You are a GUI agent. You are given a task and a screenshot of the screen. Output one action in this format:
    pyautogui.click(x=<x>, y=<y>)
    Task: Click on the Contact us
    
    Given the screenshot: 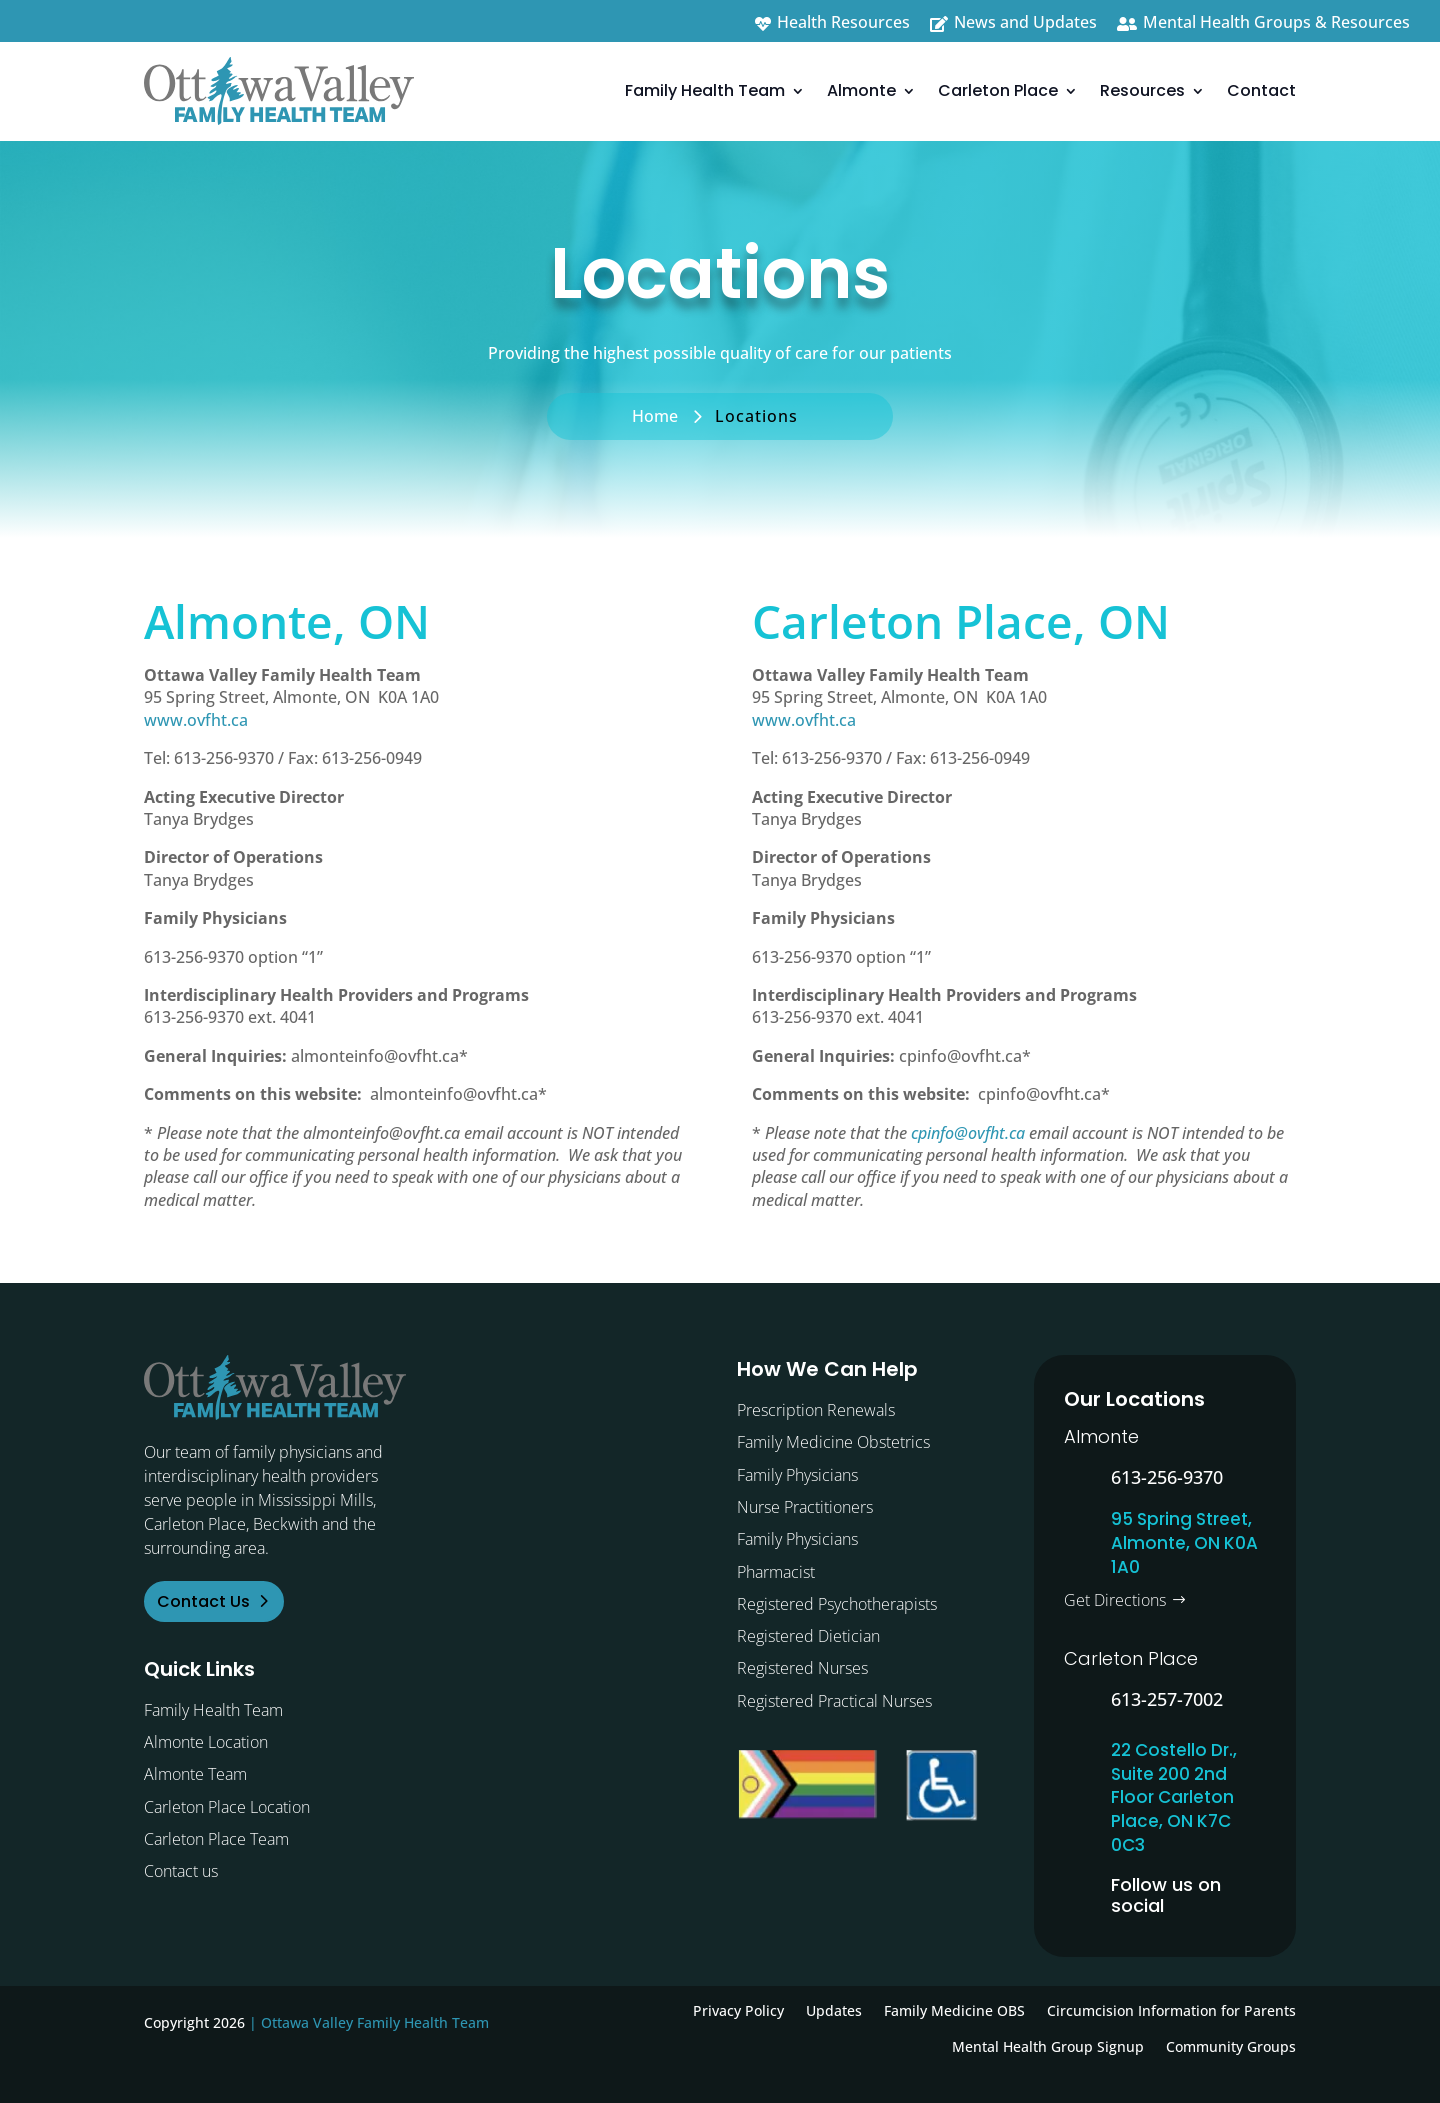 What is the action you would take?
    pyautogui.click(x=181, y=1871)
    